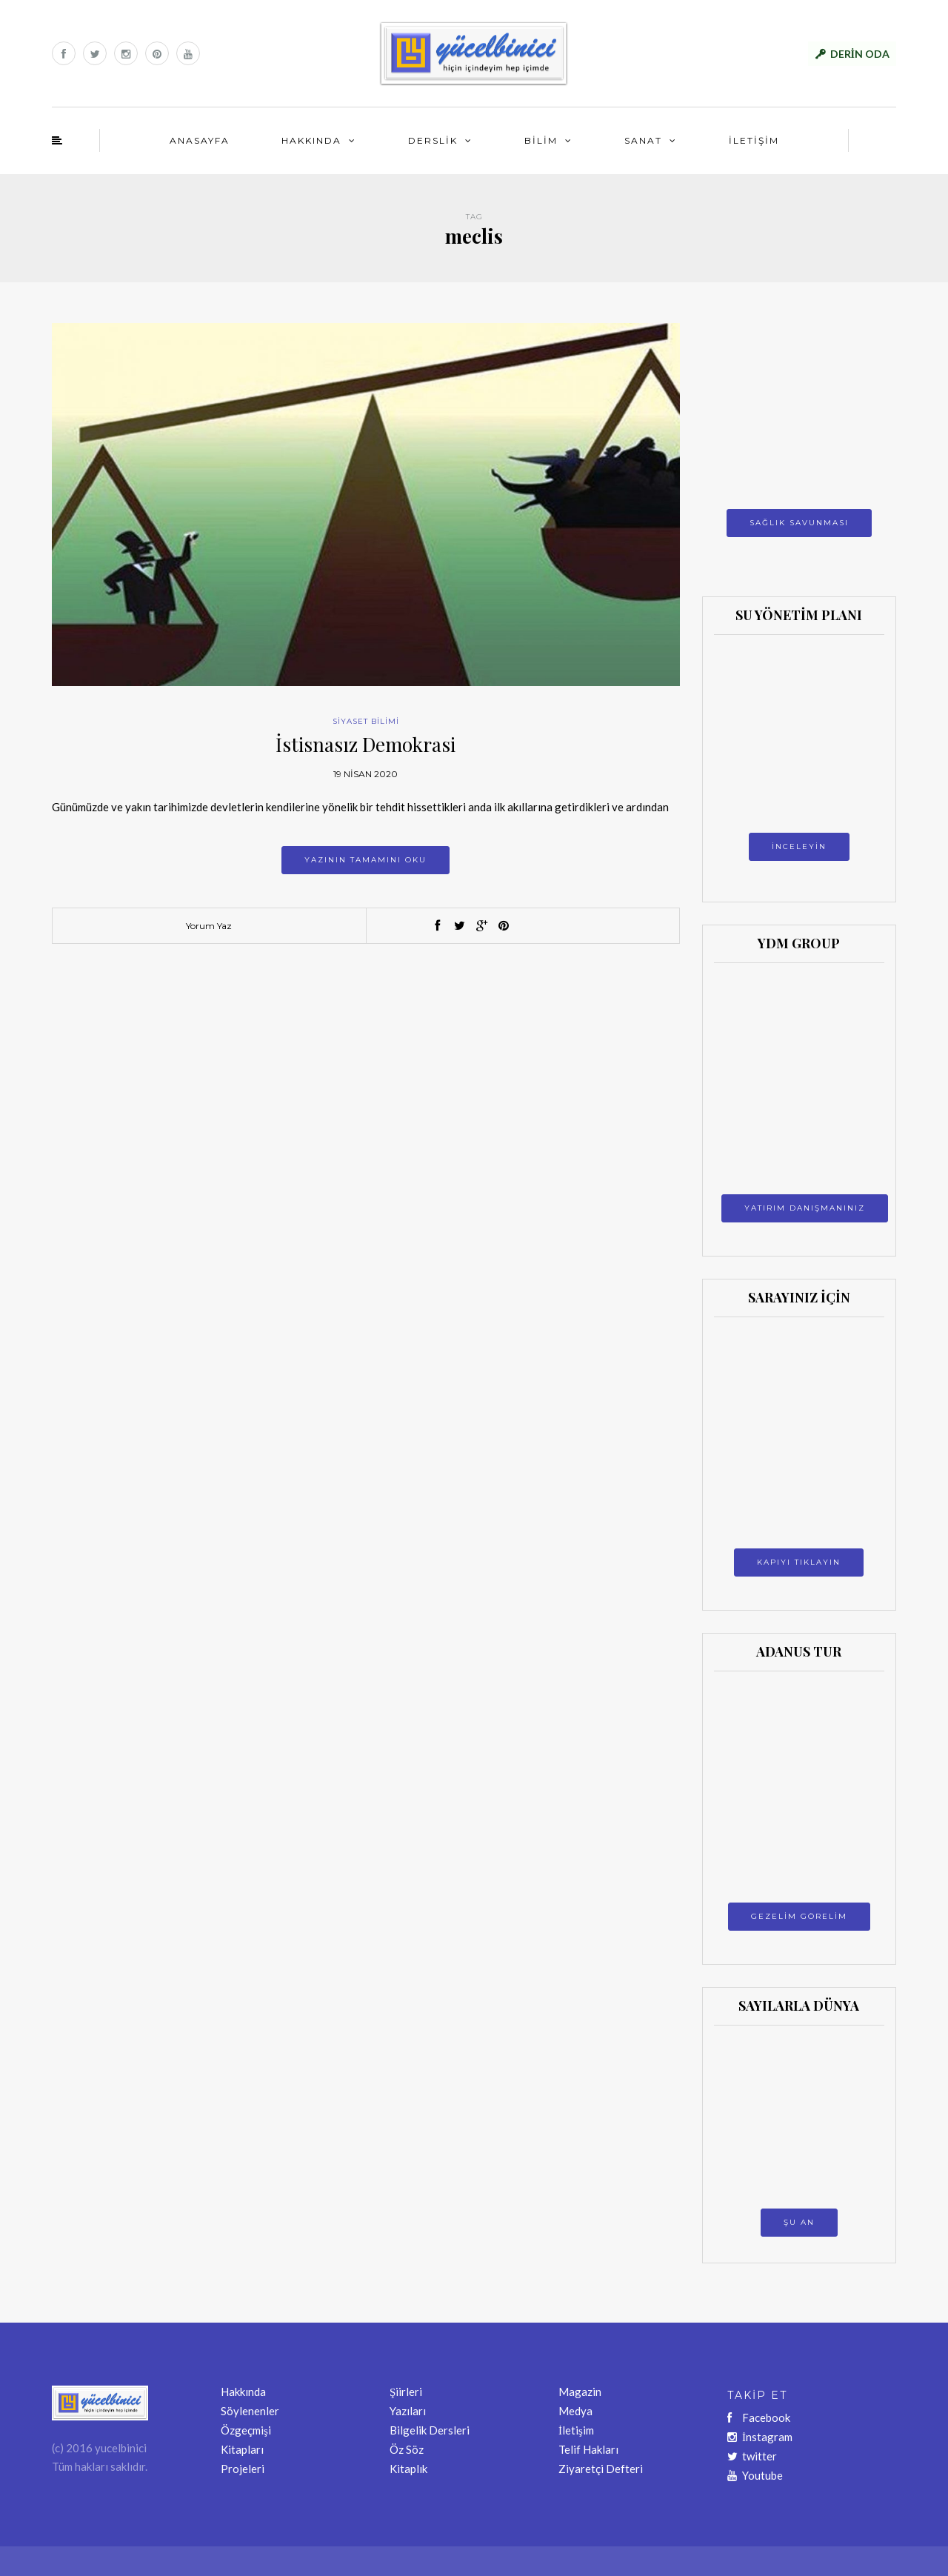  I want to click on HAKKINDA, so click(311, 140).